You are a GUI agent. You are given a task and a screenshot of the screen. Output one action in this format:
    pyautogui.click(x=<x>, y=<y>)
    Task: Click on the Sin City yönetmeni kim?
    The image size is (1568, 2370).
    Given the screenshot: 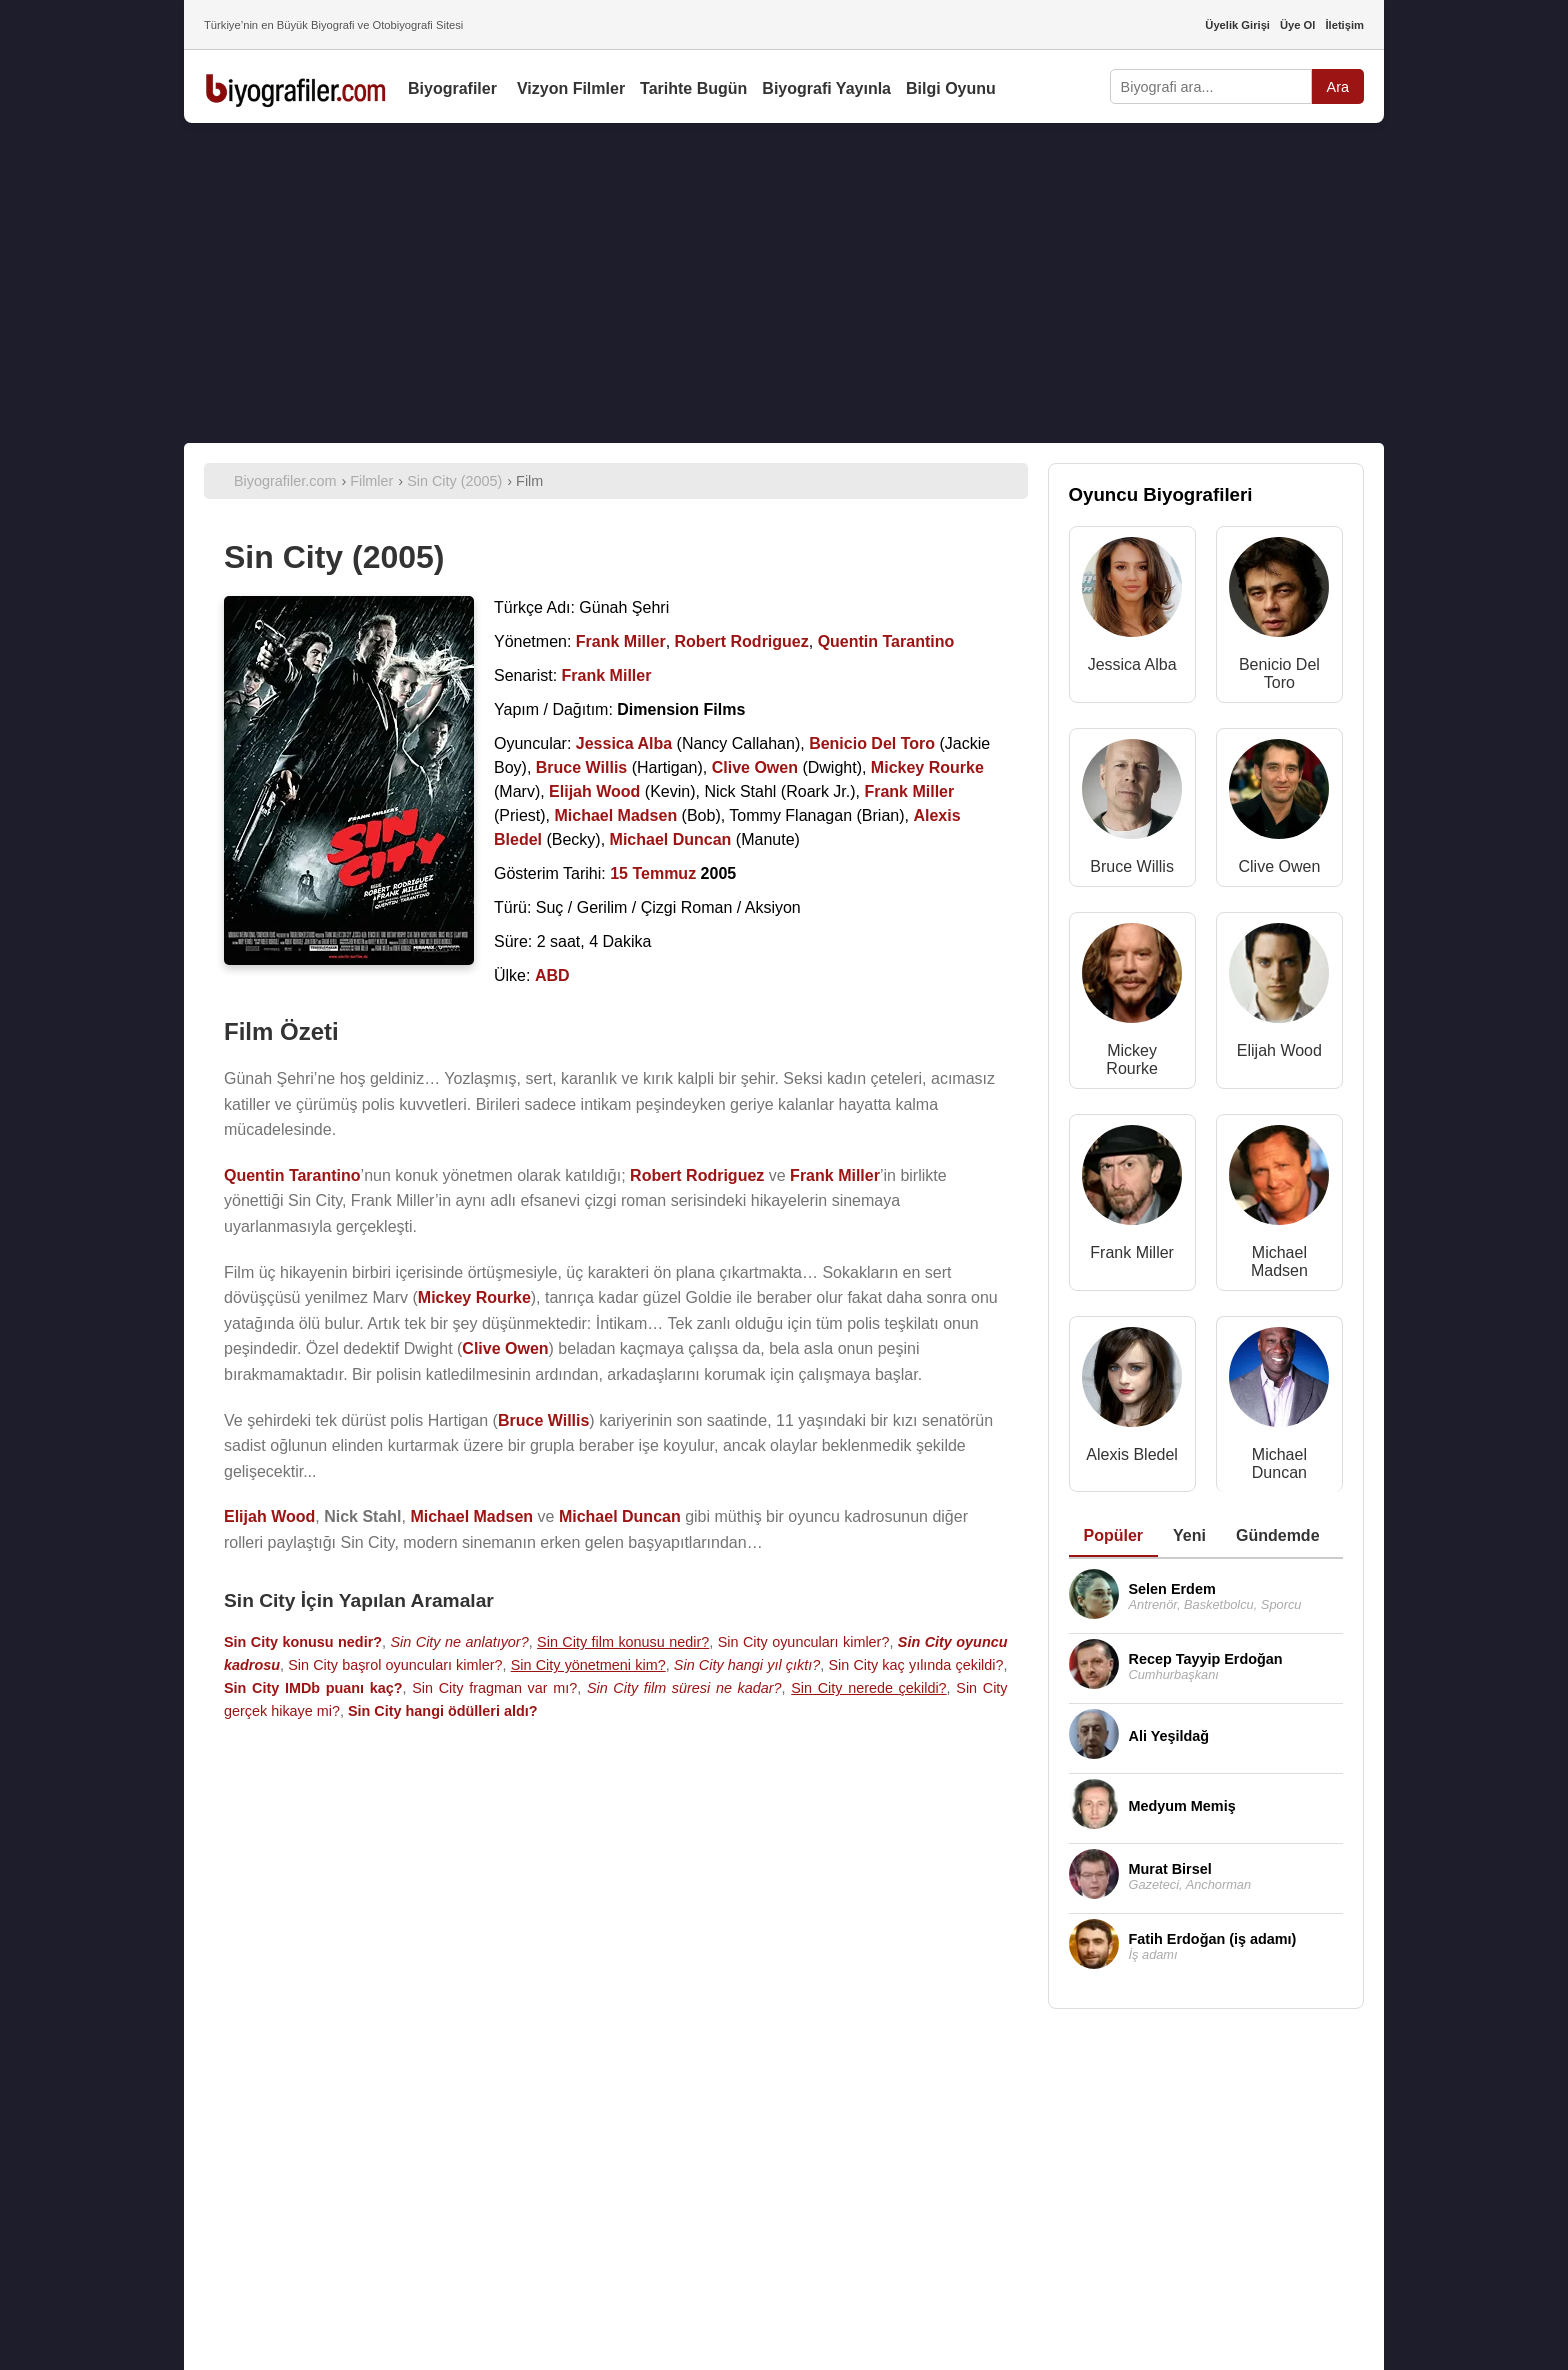 What is the action you would take?
    pyautogui.click(x=588, y=1665)
    